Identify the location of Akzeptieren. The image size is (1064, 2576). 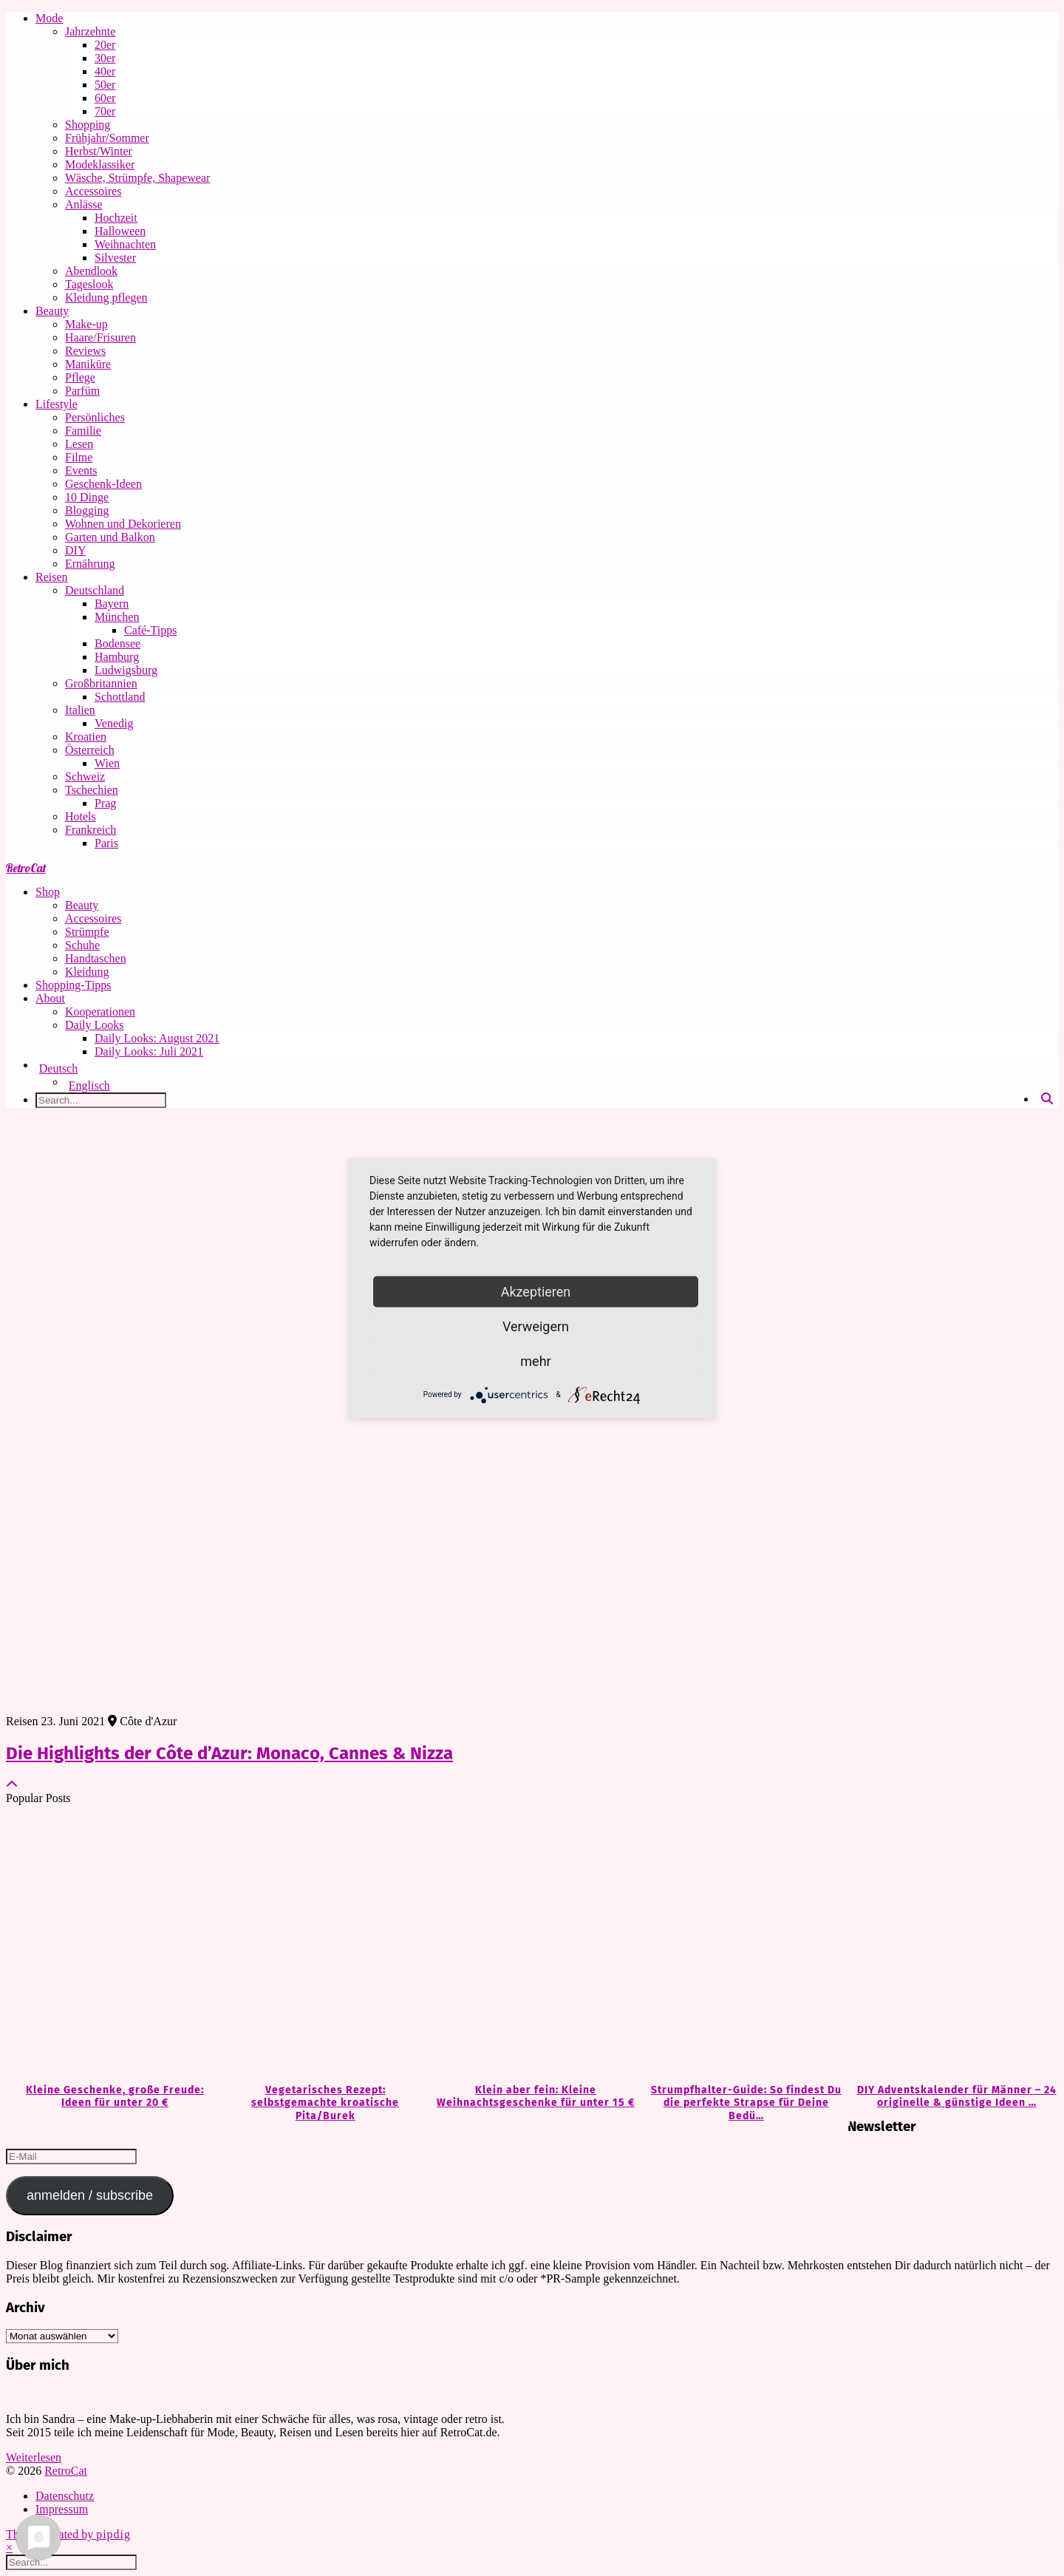
(536, 1291).